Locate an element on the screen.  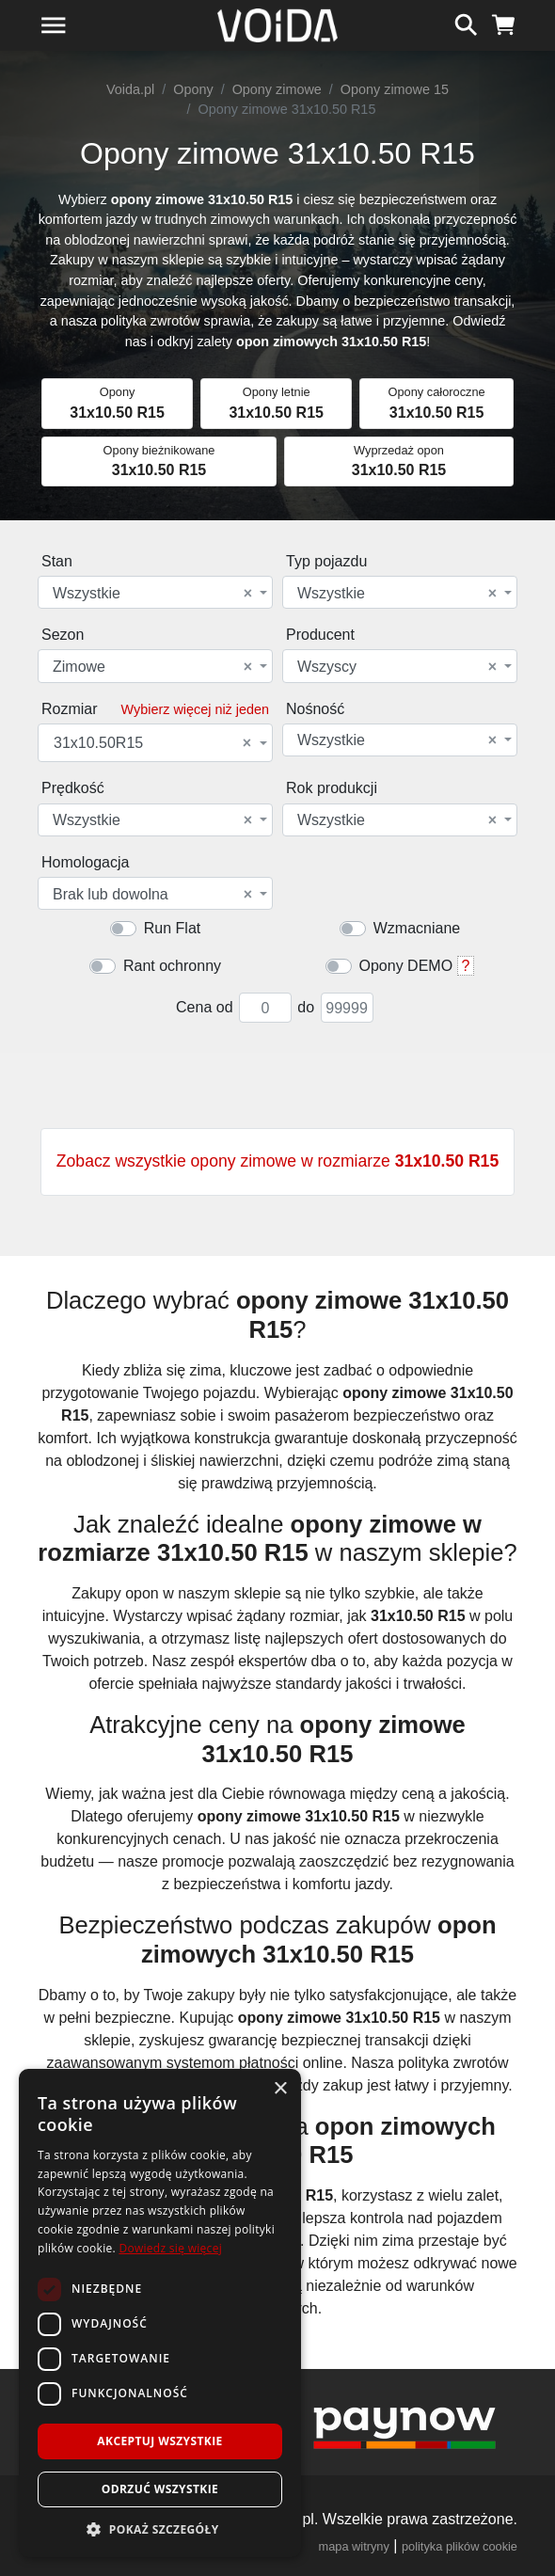
[koszyk] is located at coordinates (503, 22).